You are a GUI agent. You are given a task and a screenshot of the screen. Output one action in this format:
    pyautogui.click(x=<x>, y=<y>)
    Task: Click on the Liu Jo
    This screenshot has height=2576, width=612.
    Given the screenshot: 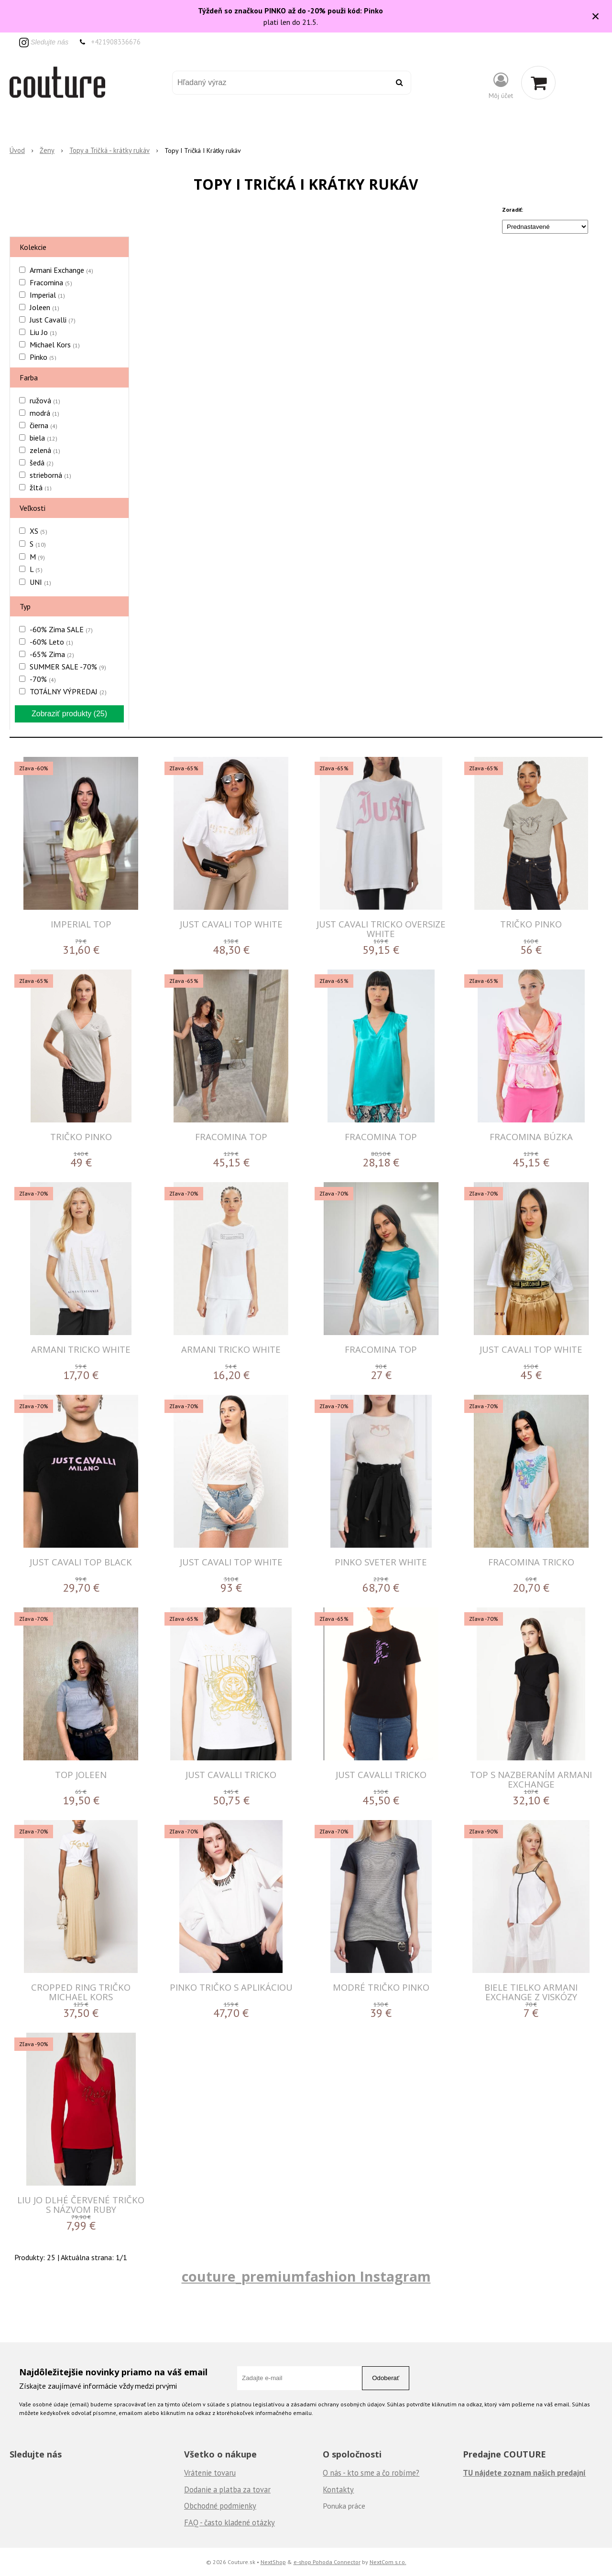 What is the action you would take?
    pyautogui.click(x=43, y=332)
    